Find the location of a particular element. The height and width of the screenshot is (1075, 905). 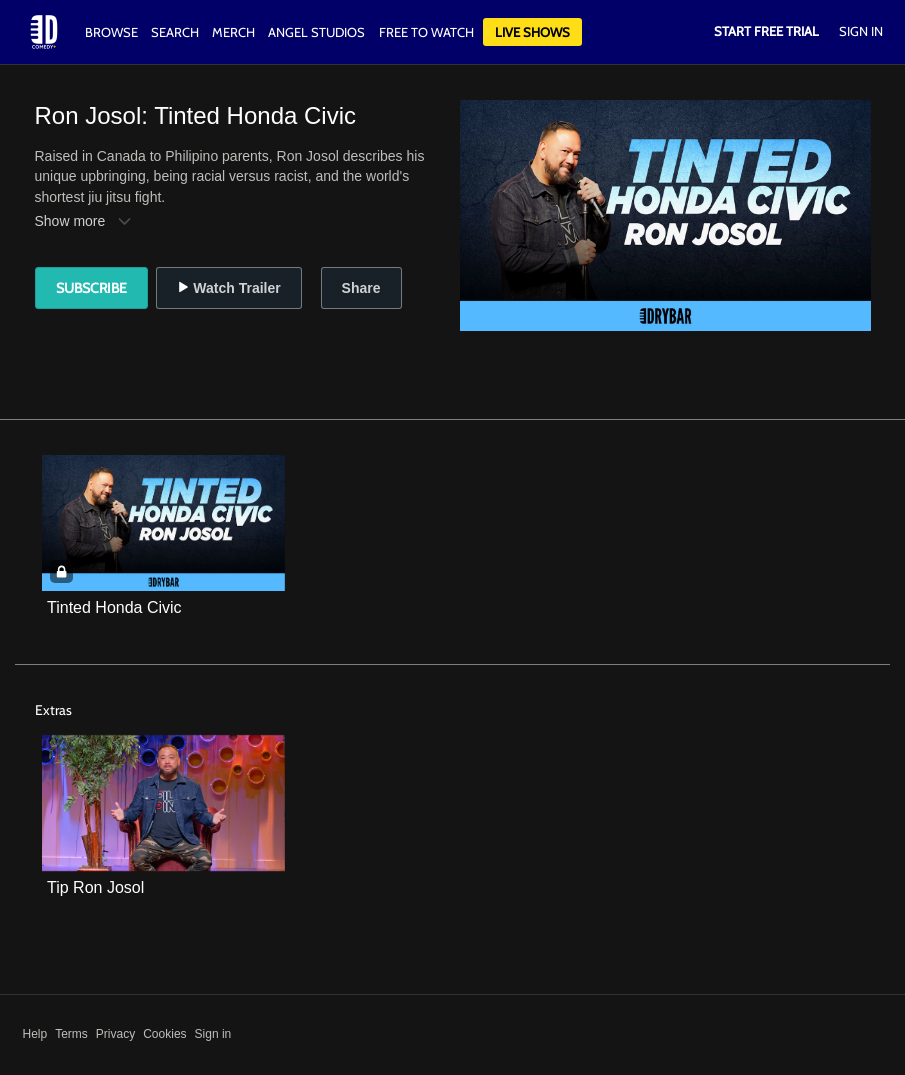

Privacy is located at coordinates (115, 1034).